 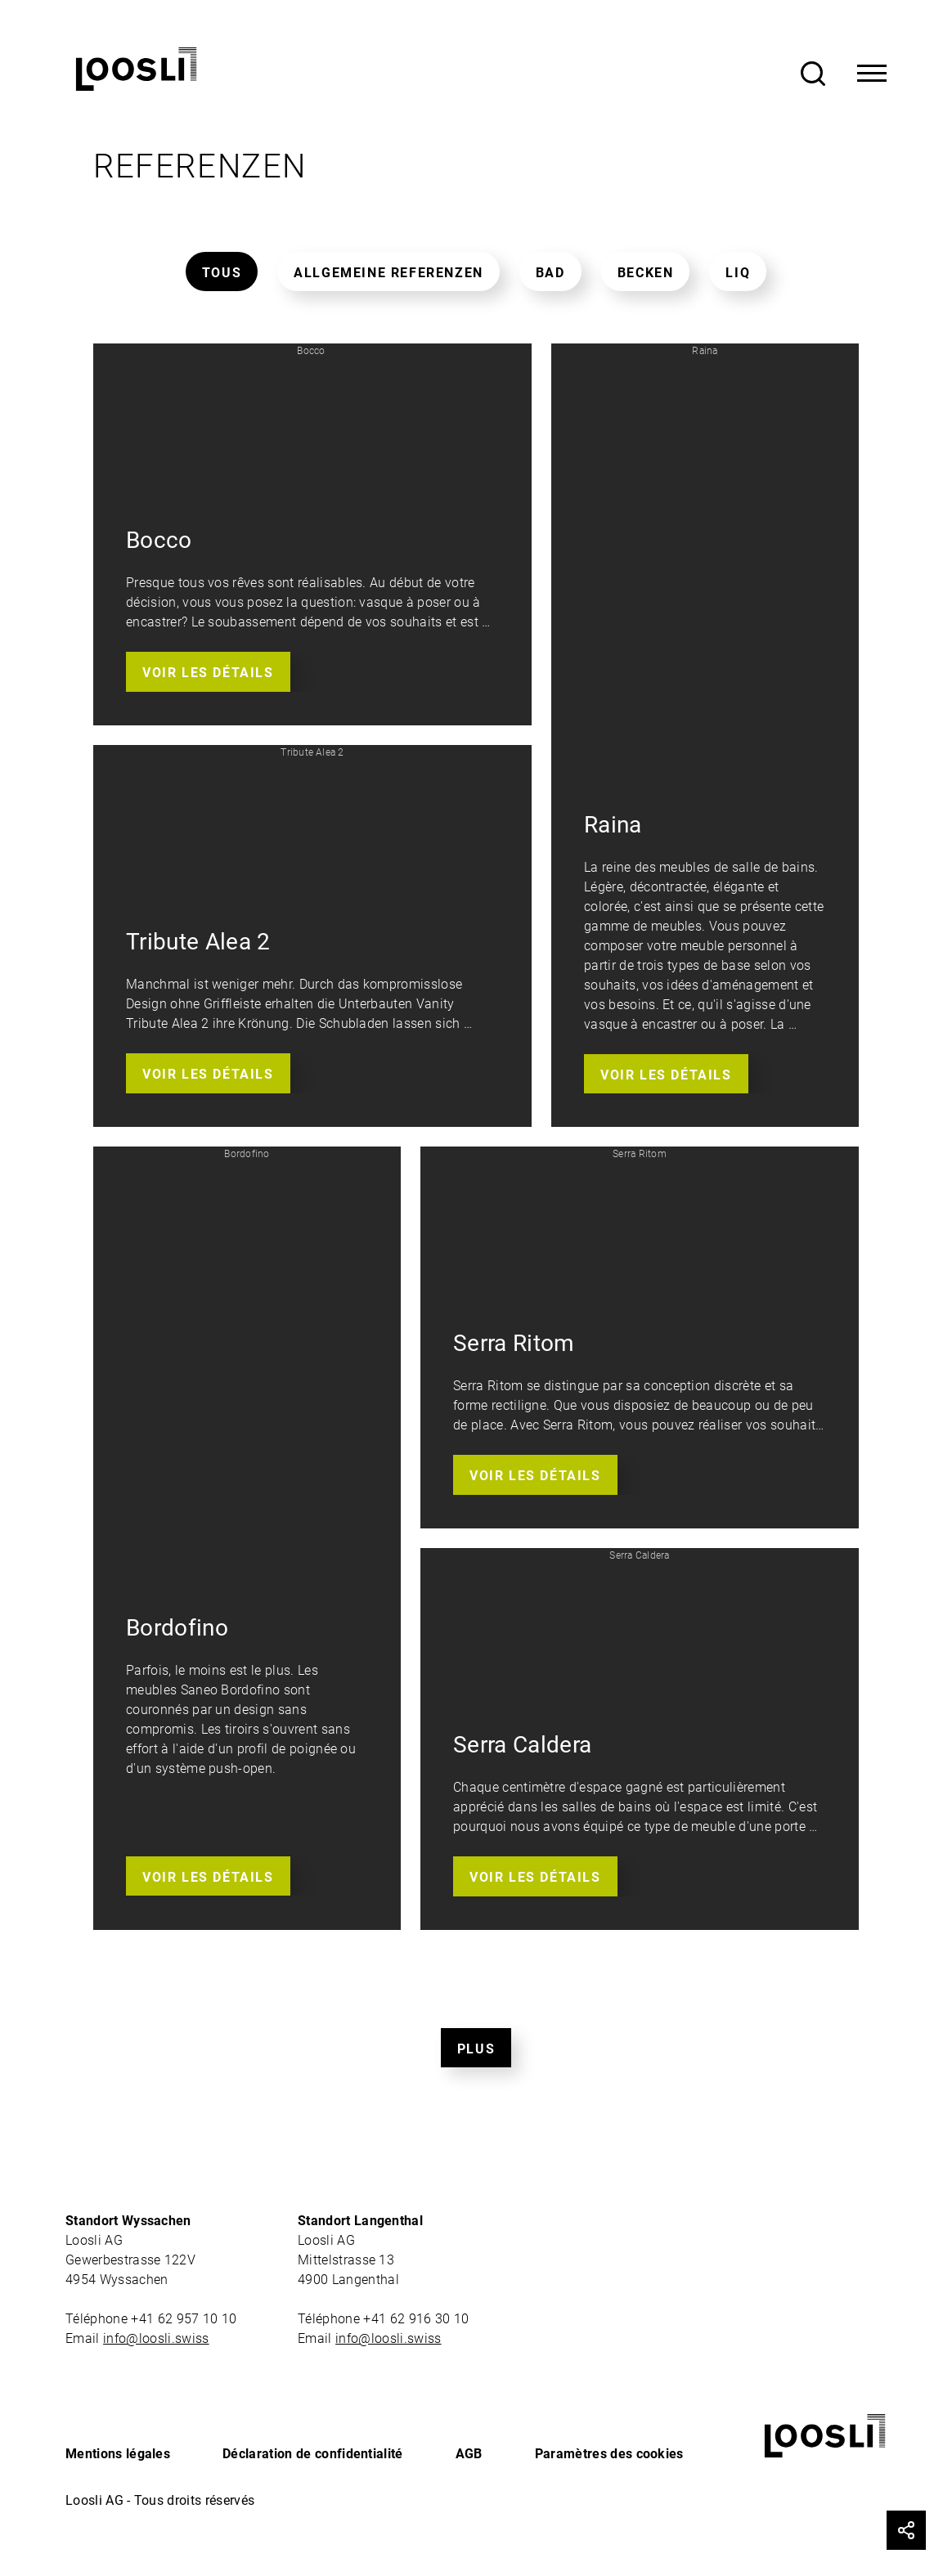 What do you see at coordinates (388, 272) in the screenshot?
I see `Allgemeine Referenzen` at bounding box center [388, 272].